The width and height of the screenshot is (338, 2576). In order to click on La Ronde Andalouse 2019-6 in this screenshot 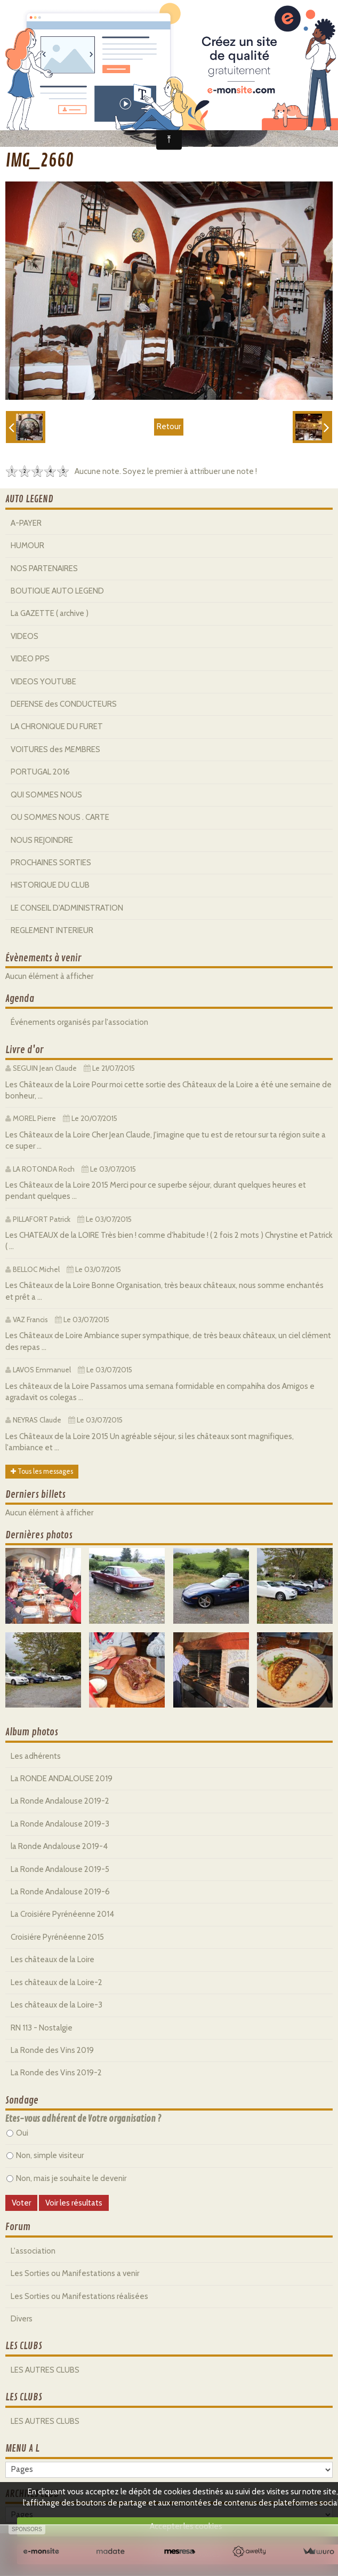, I will do `click(60, 1892)`.